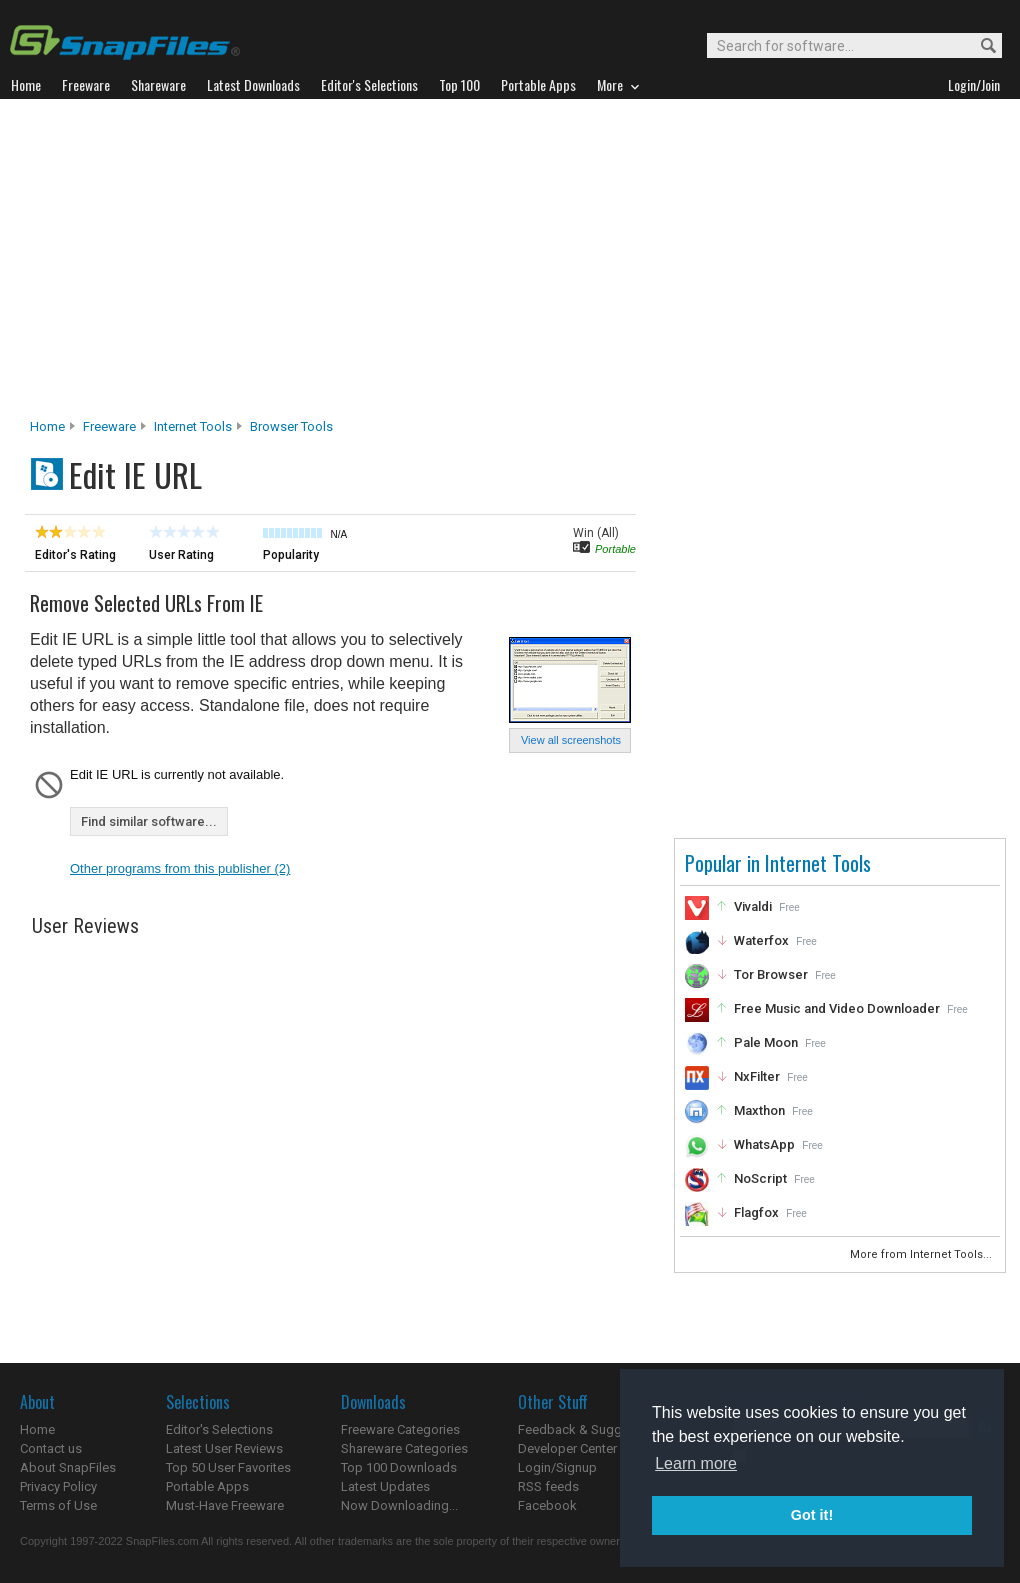  What do you see at coordinates (761, 940) in the screenshot?
I see `Waterfox` at bounding box center [761, 940].